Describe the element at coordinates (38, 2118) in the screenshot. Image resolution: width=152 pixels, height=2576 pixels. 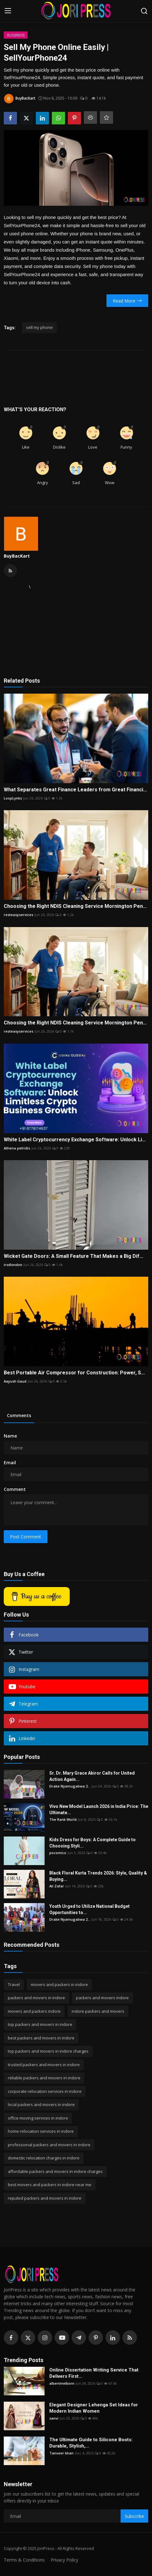
I see `office moving services in indore` at that location.